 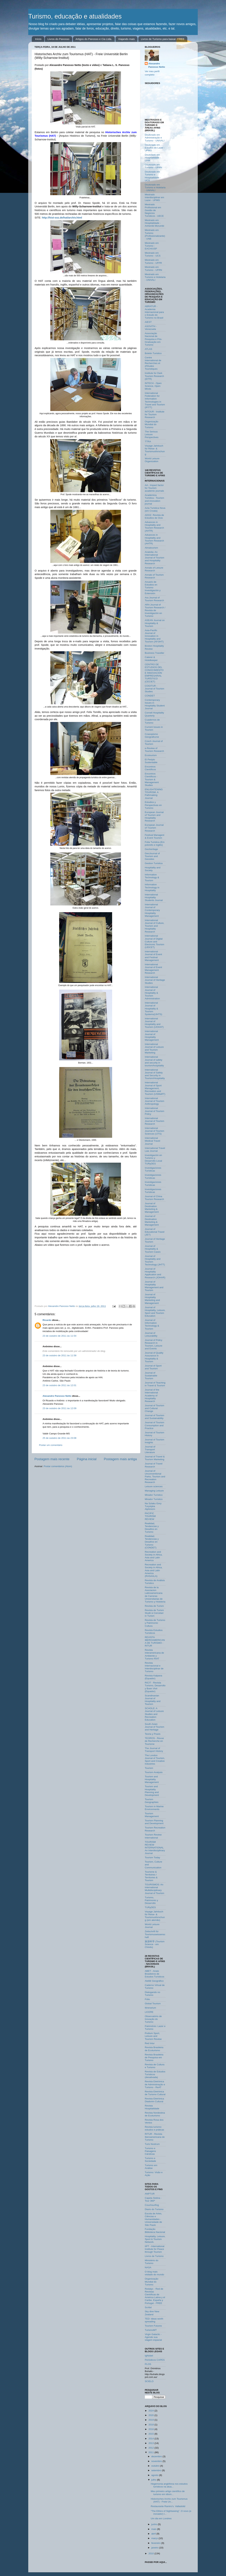 I want to click on Postagem mais recente, so click(x=51, y=1459).